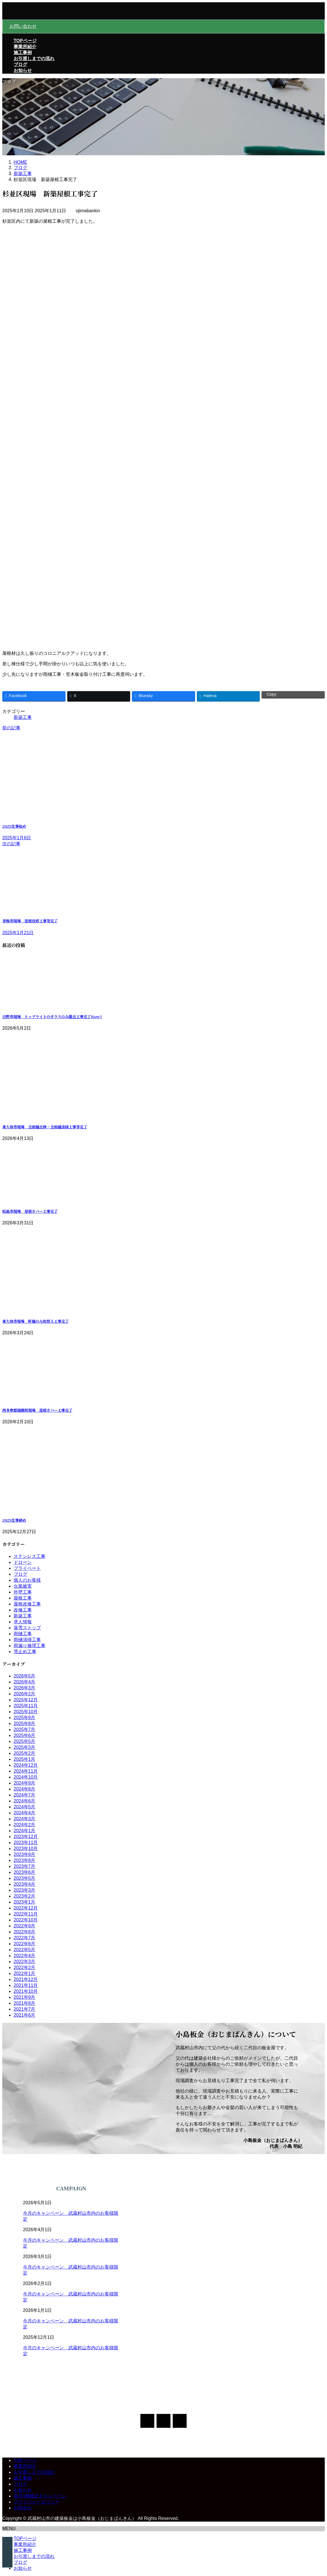 The width and height of the screenshot is (327, 2576). What do you see at coordinates (24, 2003) in the screenshot?
I see `2021年8月` at bounding box center [24, 2003].